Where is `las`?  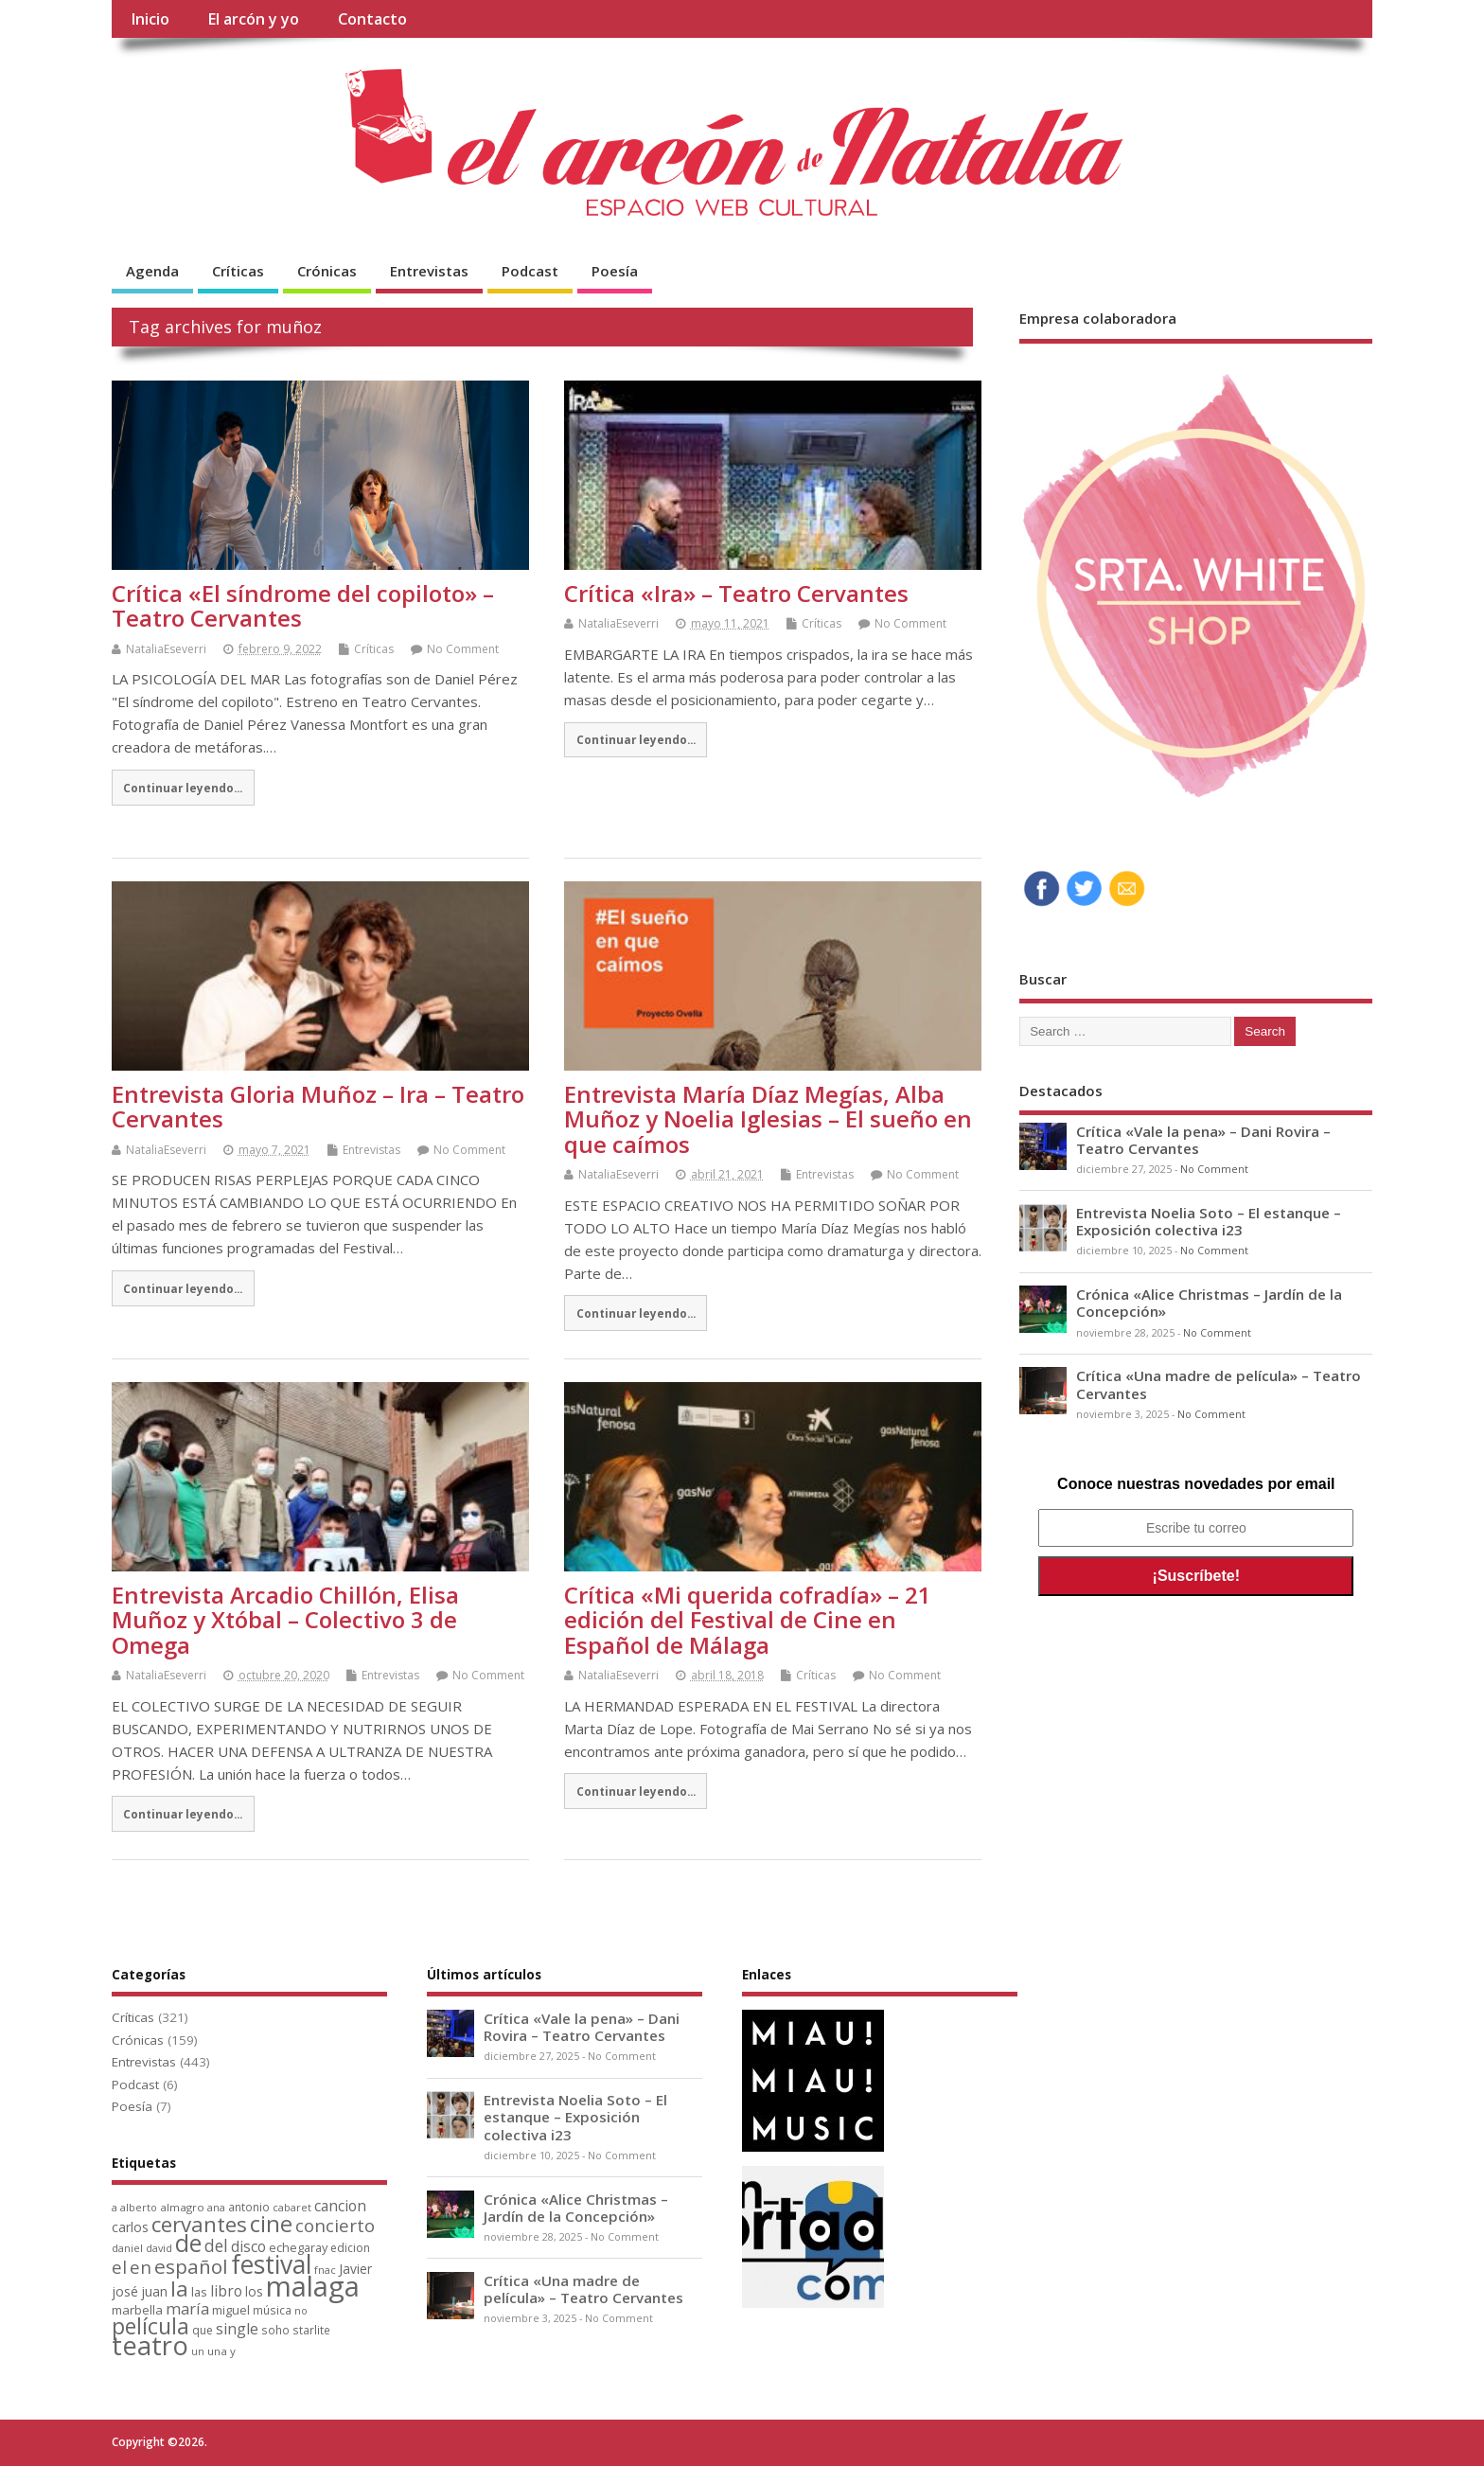 las is located at coordinates (199, 2291).